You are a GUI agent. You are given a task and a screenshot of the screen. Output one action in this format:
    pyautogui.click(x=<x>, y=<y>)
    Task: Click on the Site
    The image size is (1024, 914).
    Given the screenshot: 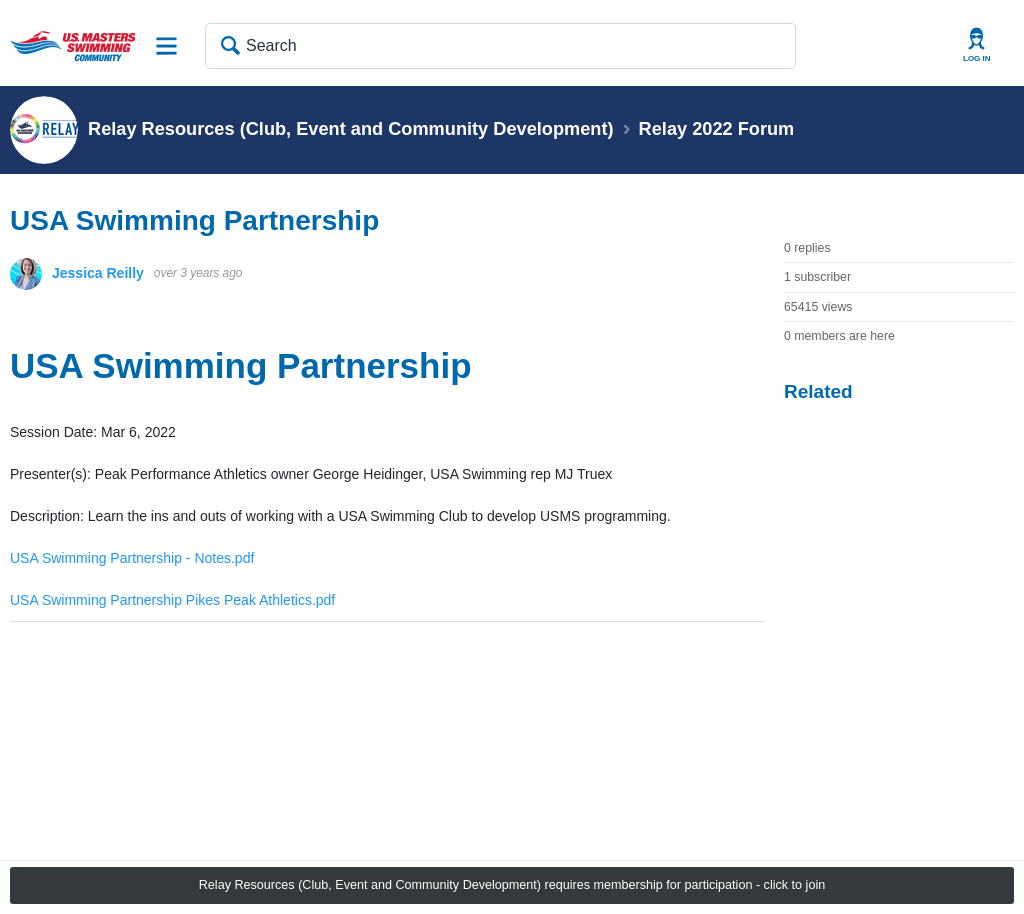 What is the action you would take?
    pyautogui.click(x=167, y=46)
    